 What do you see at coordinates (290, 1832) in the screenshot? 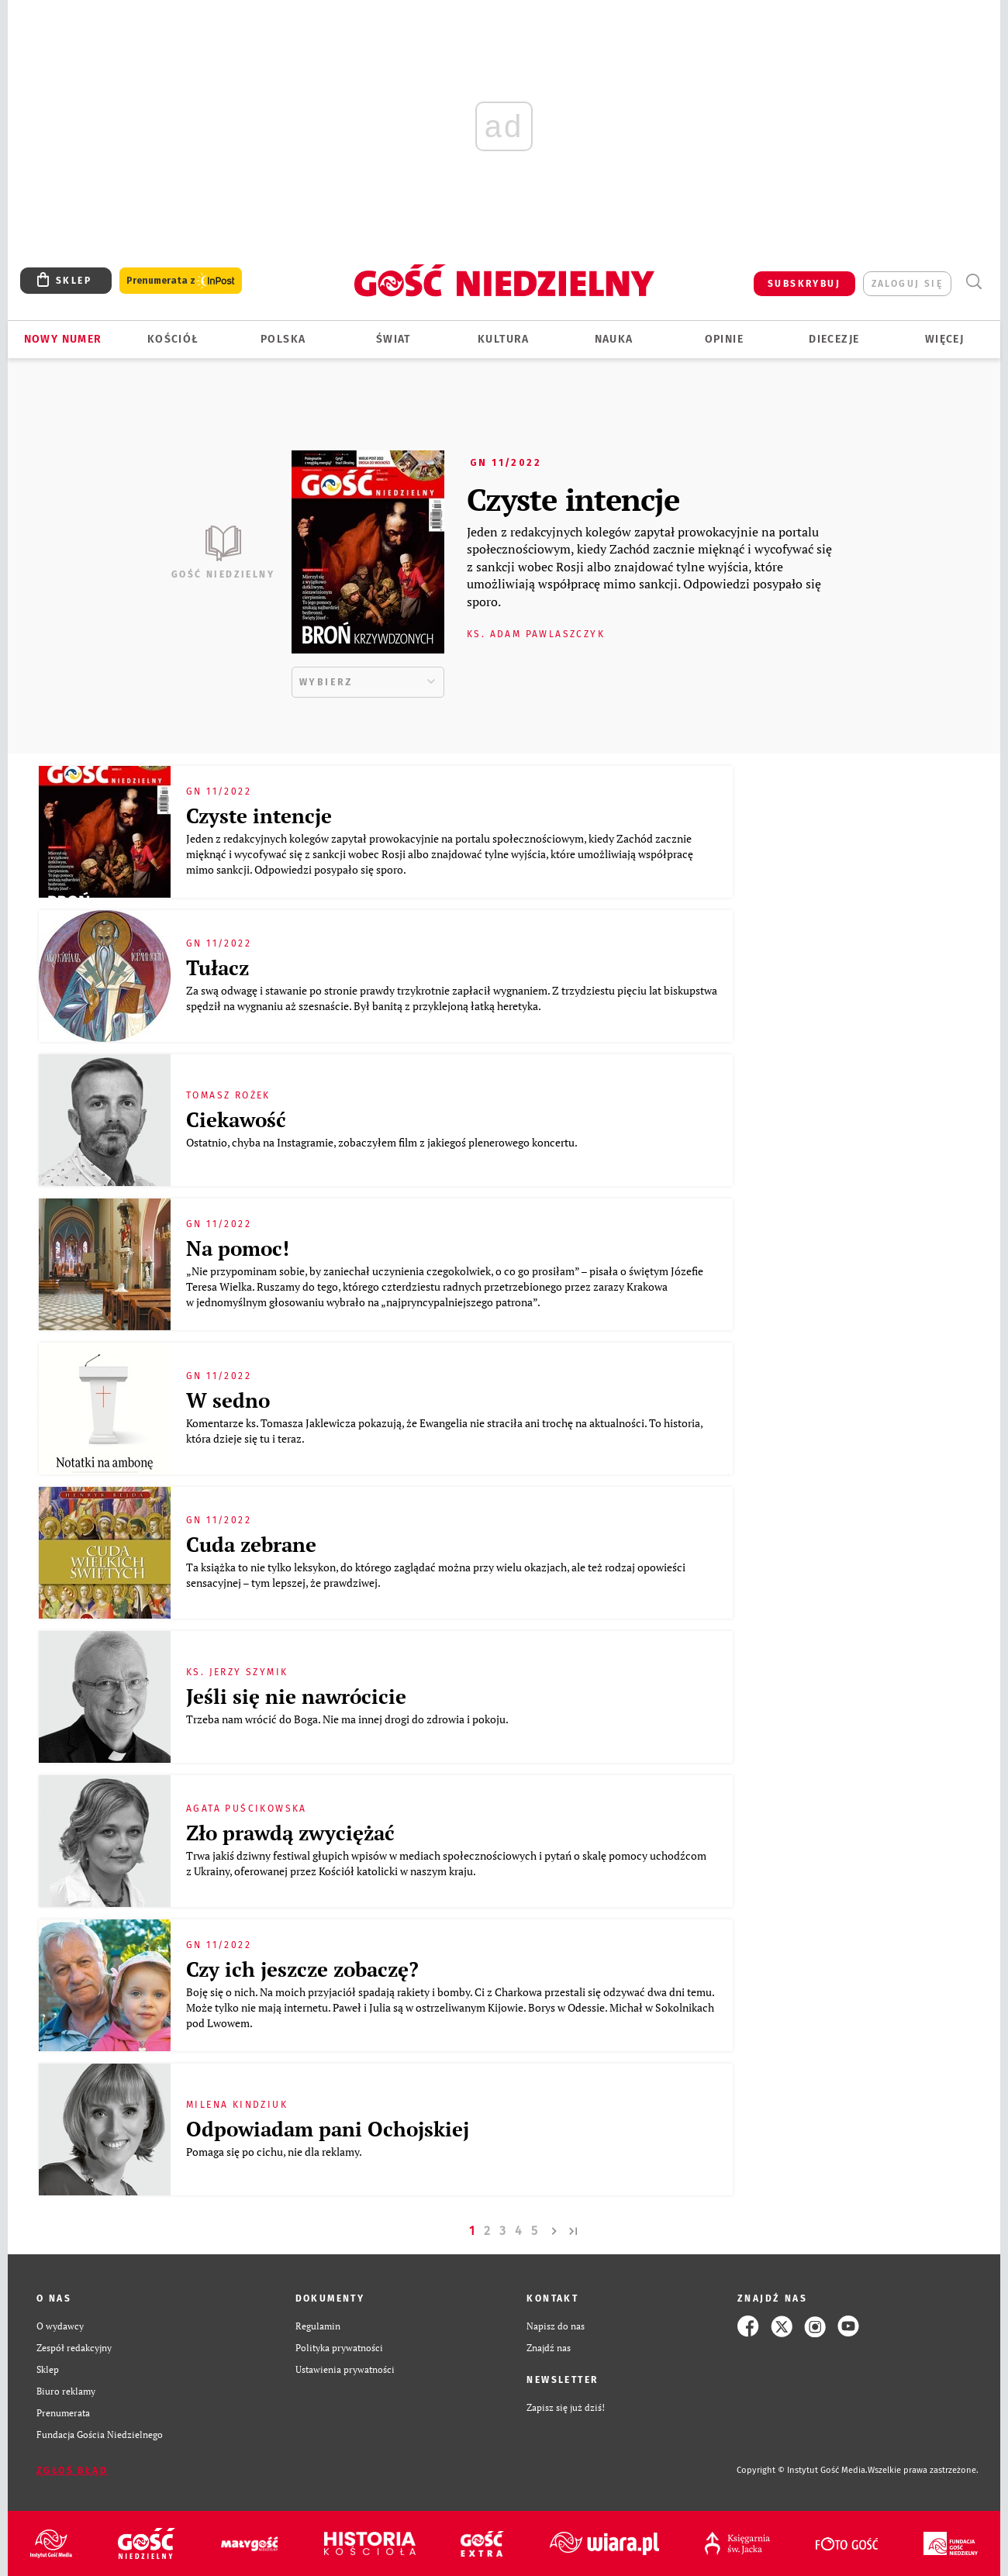
I see `Zło prawdą zwyciężać` at bounding box center [290, 1832].